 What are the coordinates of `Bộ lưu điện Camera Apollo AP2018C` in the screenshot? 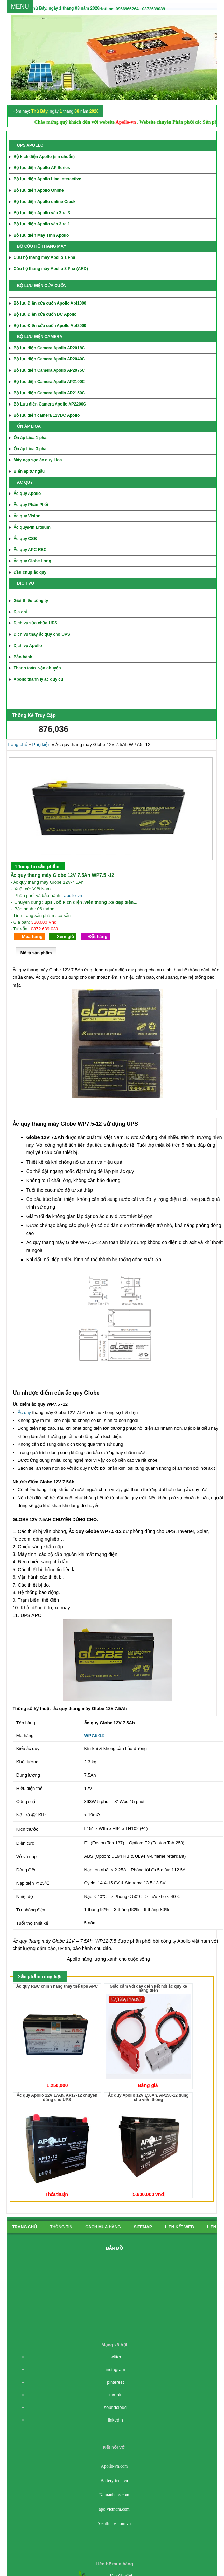 It's located at (49, 347).